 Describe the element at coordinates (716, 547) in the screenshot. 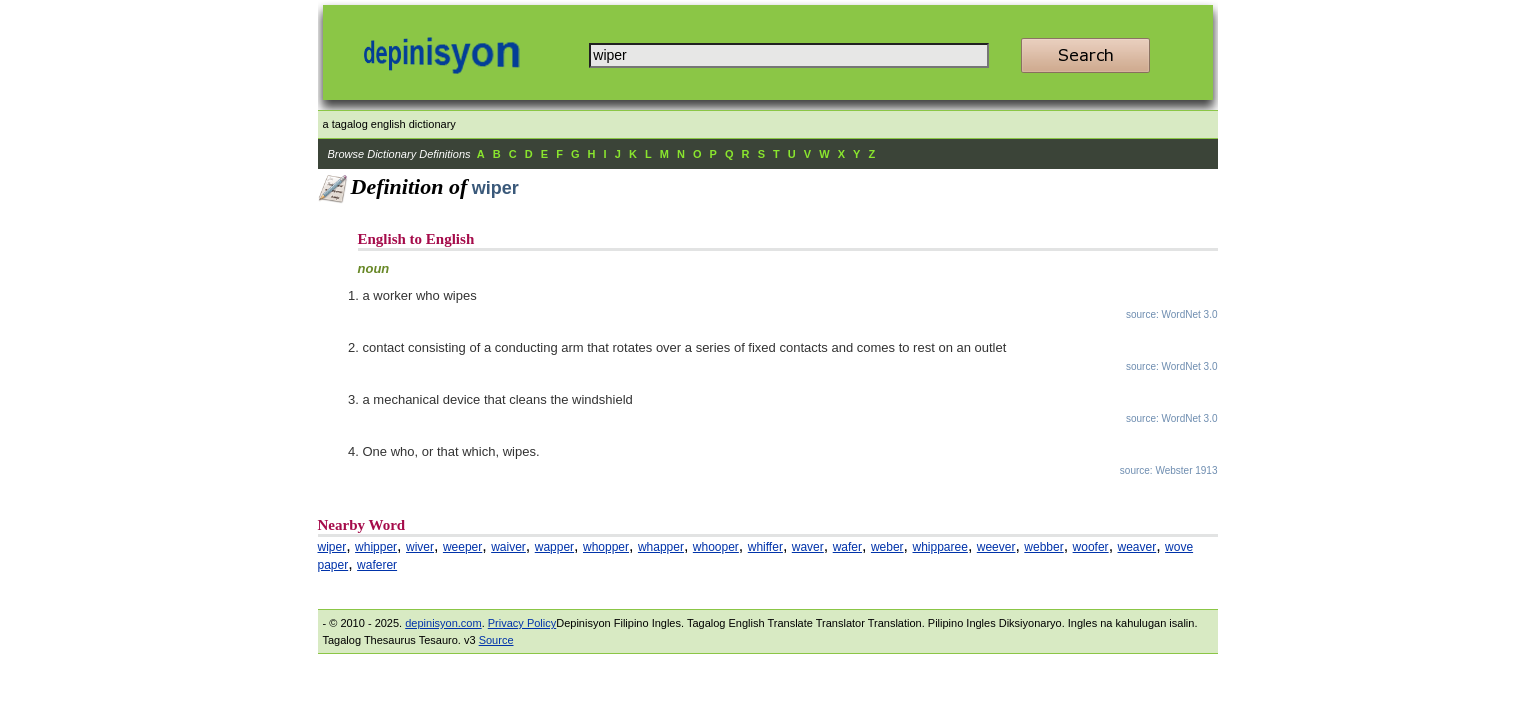

I see `whooper` at that location.